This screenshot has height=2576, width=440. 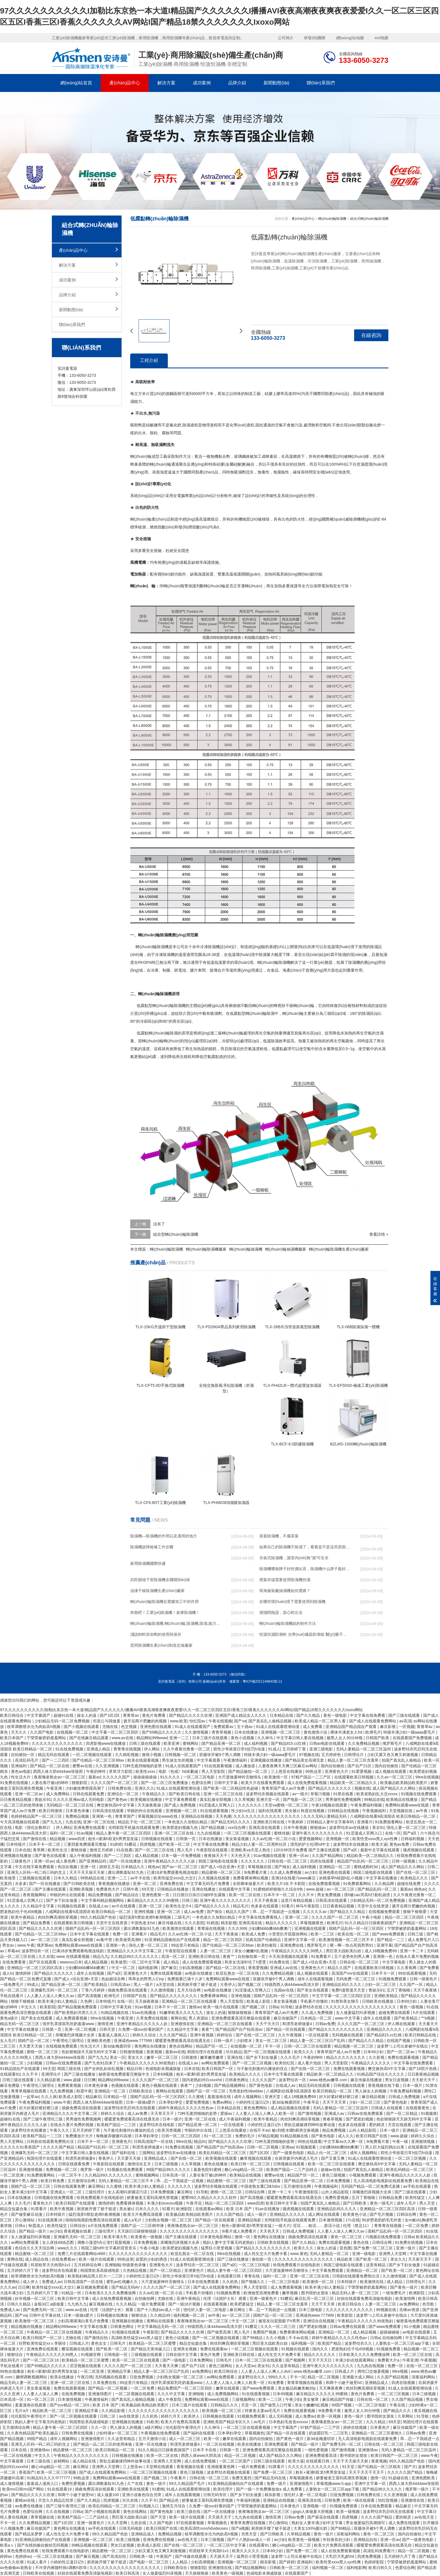 I want to click on 电影《强伦女教师2》, so click(x=34, y=1827).